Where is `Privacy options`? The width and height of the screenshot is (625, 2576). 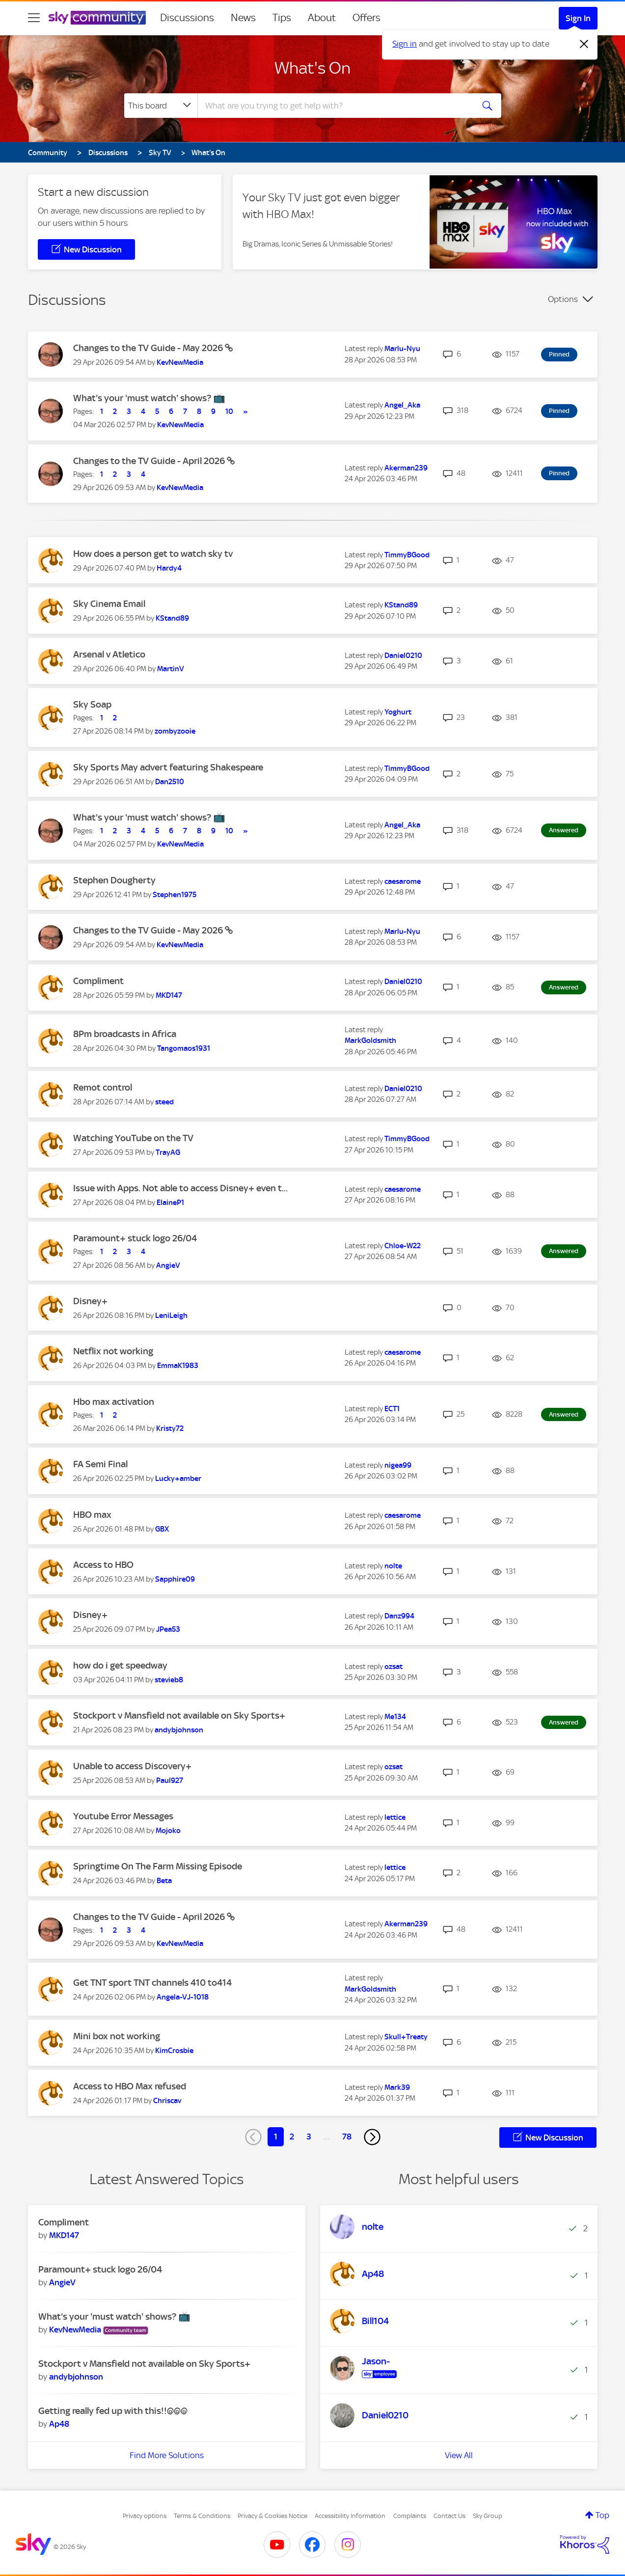
Privacy options is located at coordinates (144, 2516).